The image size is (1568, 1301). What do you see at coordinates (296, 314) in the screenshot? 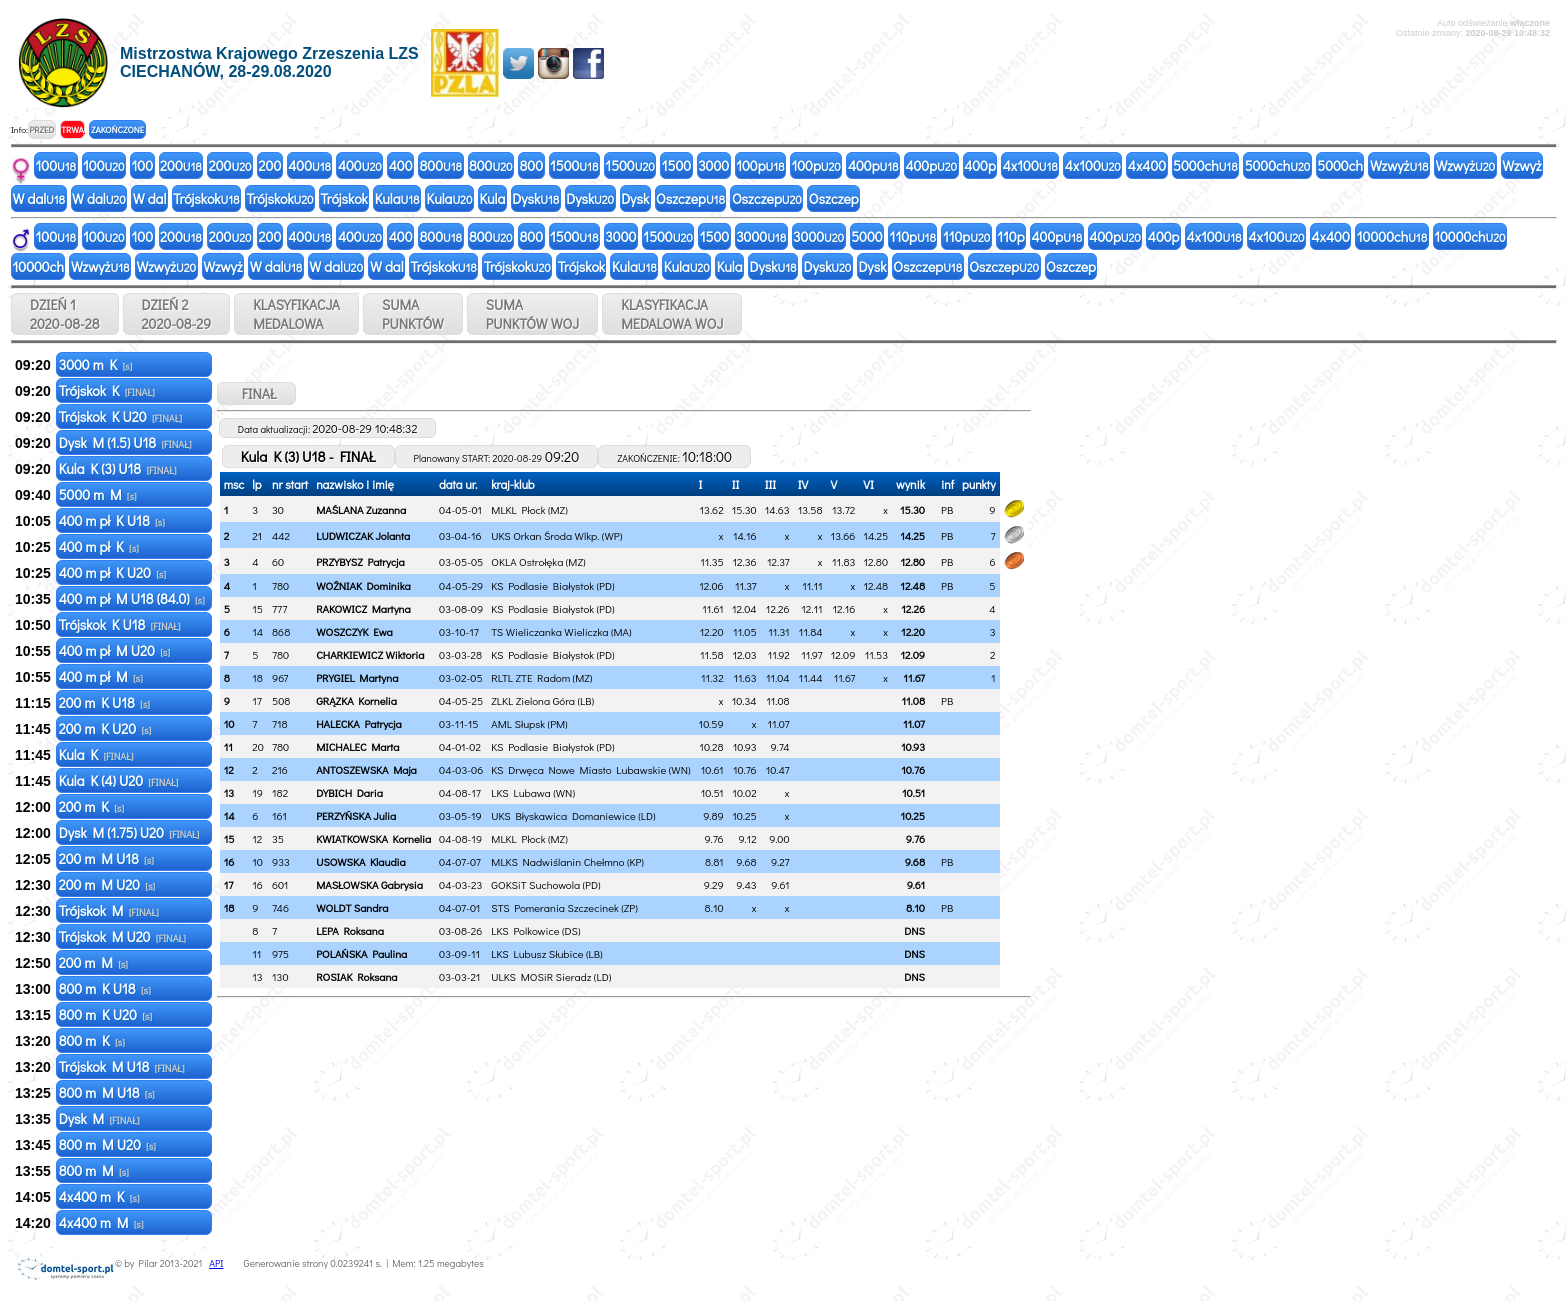
I see `KLASYFIKACJAMEDALOWA` at bounding box center [296, 314].